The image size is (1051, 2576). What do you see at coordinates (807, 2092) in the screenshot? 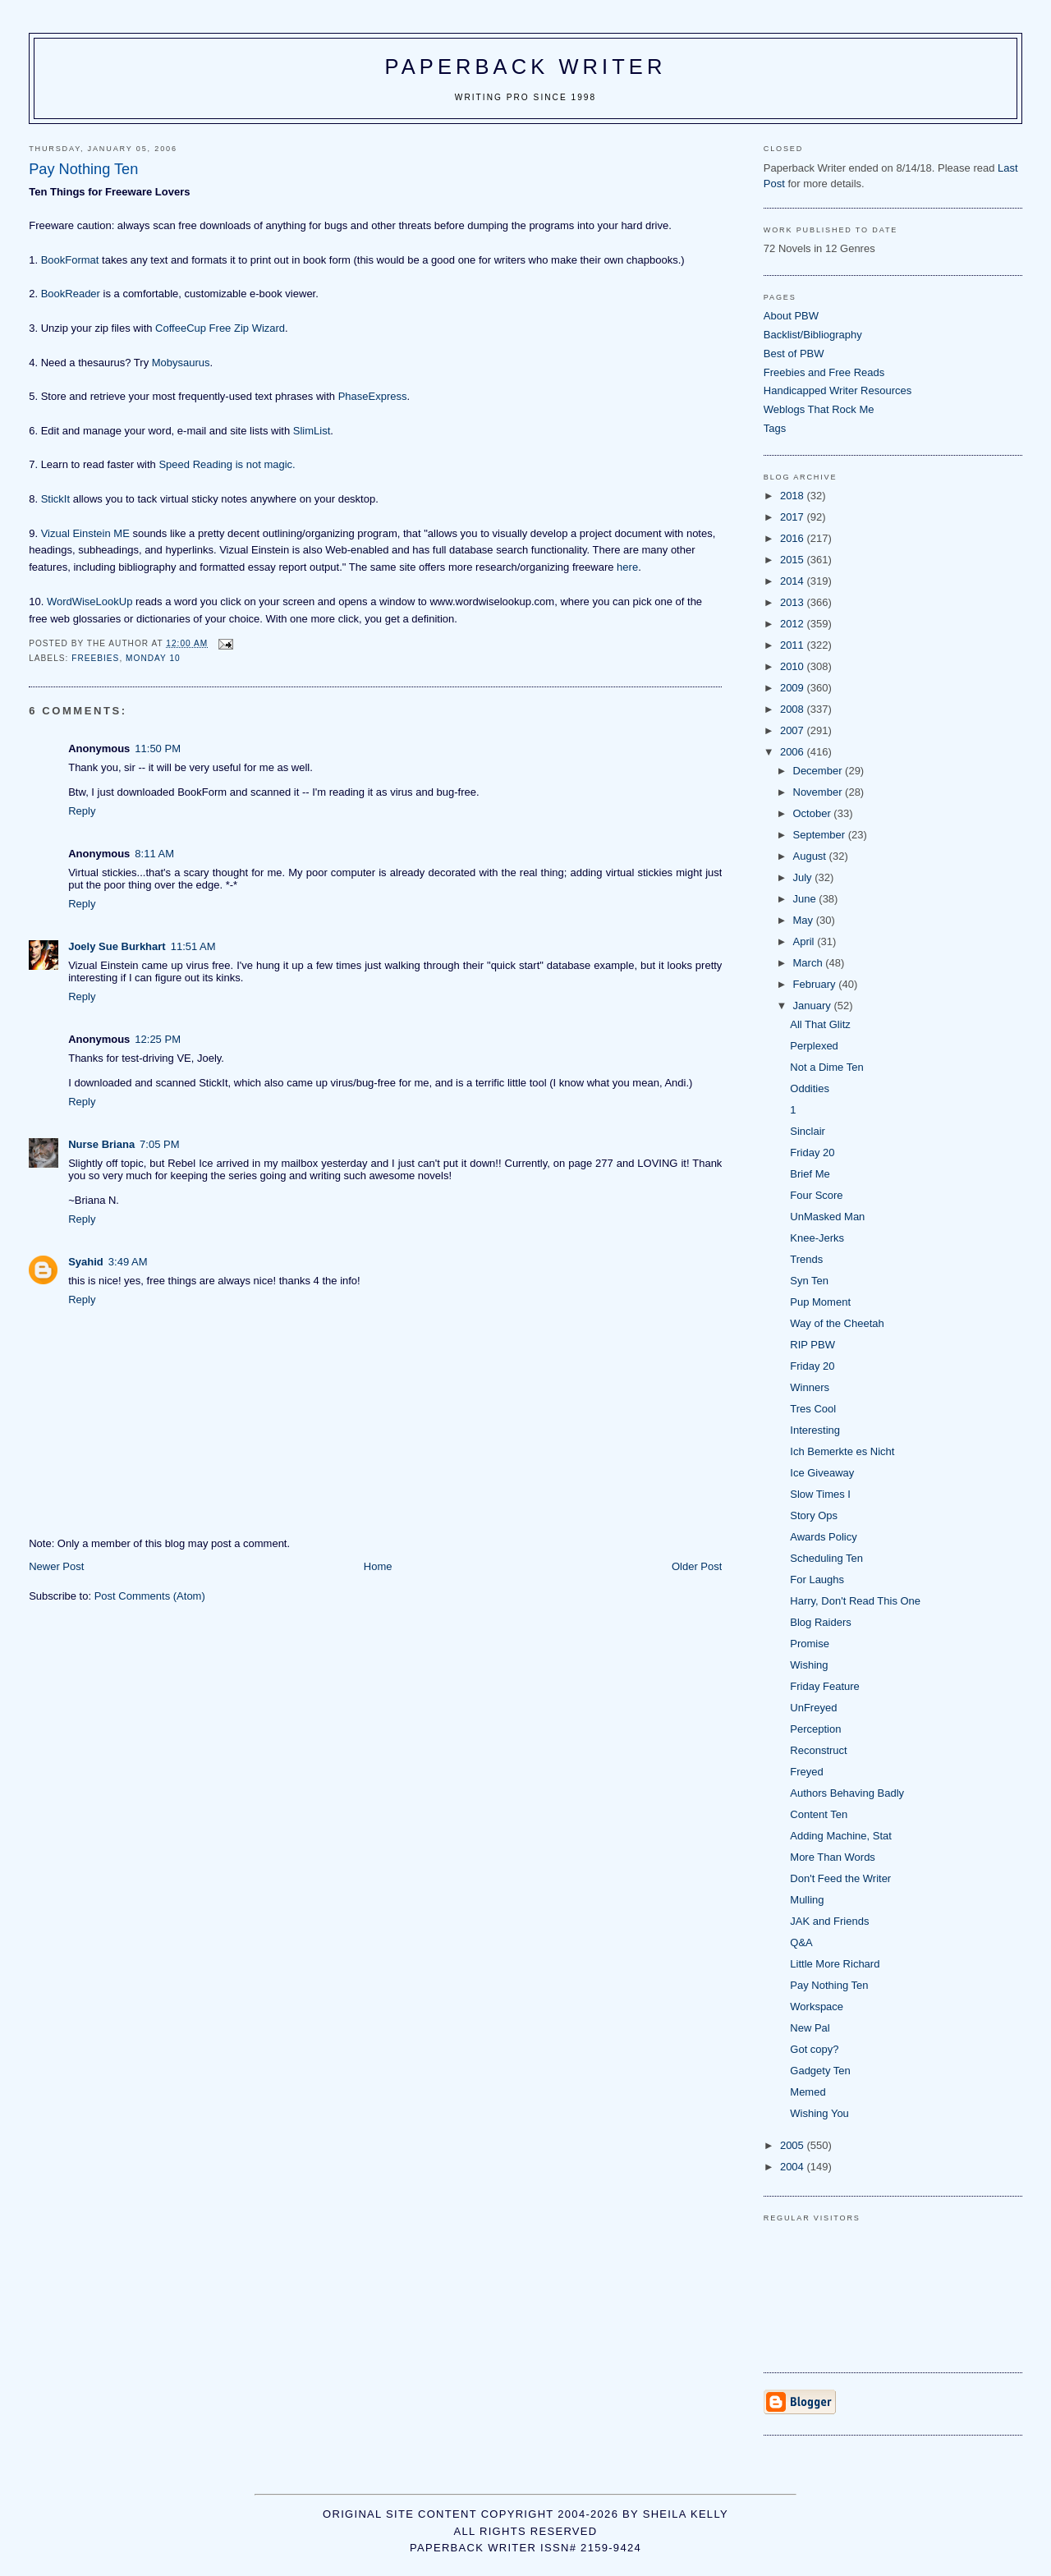
I see `Memed` at bounding box center [807, 2092].